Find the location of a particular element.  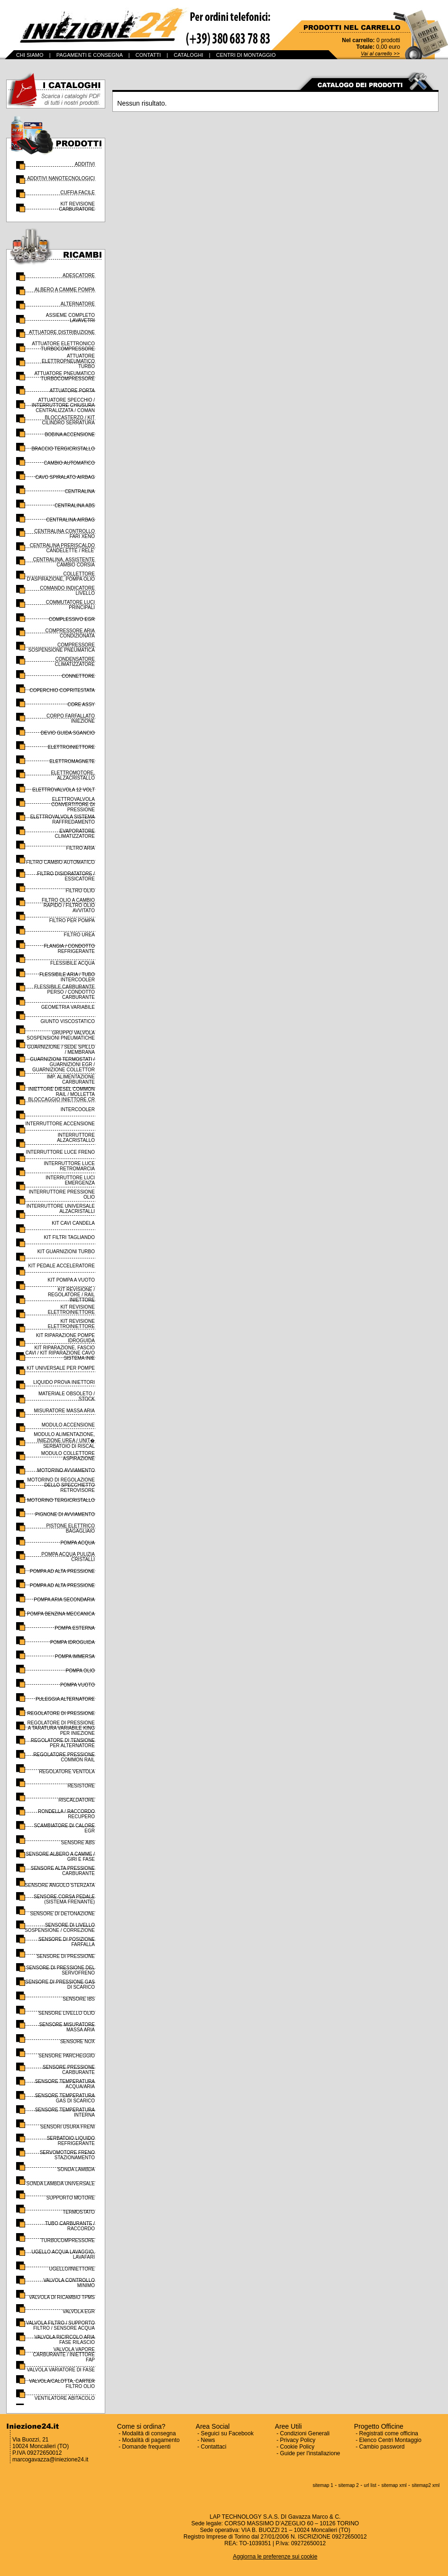

ADDITIVI is located at coordinates (85, 164).